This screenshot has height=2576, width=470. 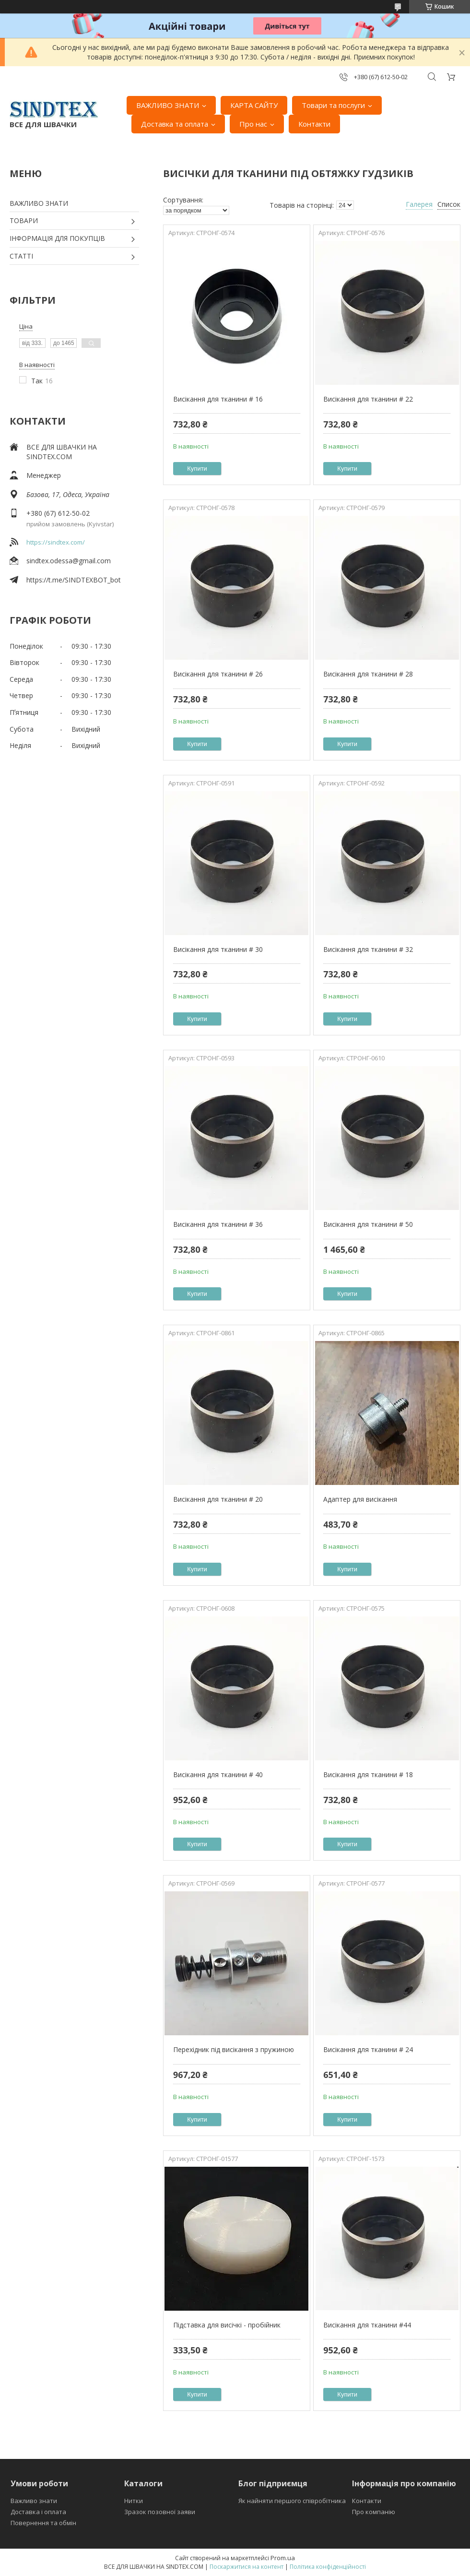 What do you see at coordinates (38, 2511) in the screenshot?
I see `Доставка і оплата` at bounding box center [38, 2511].